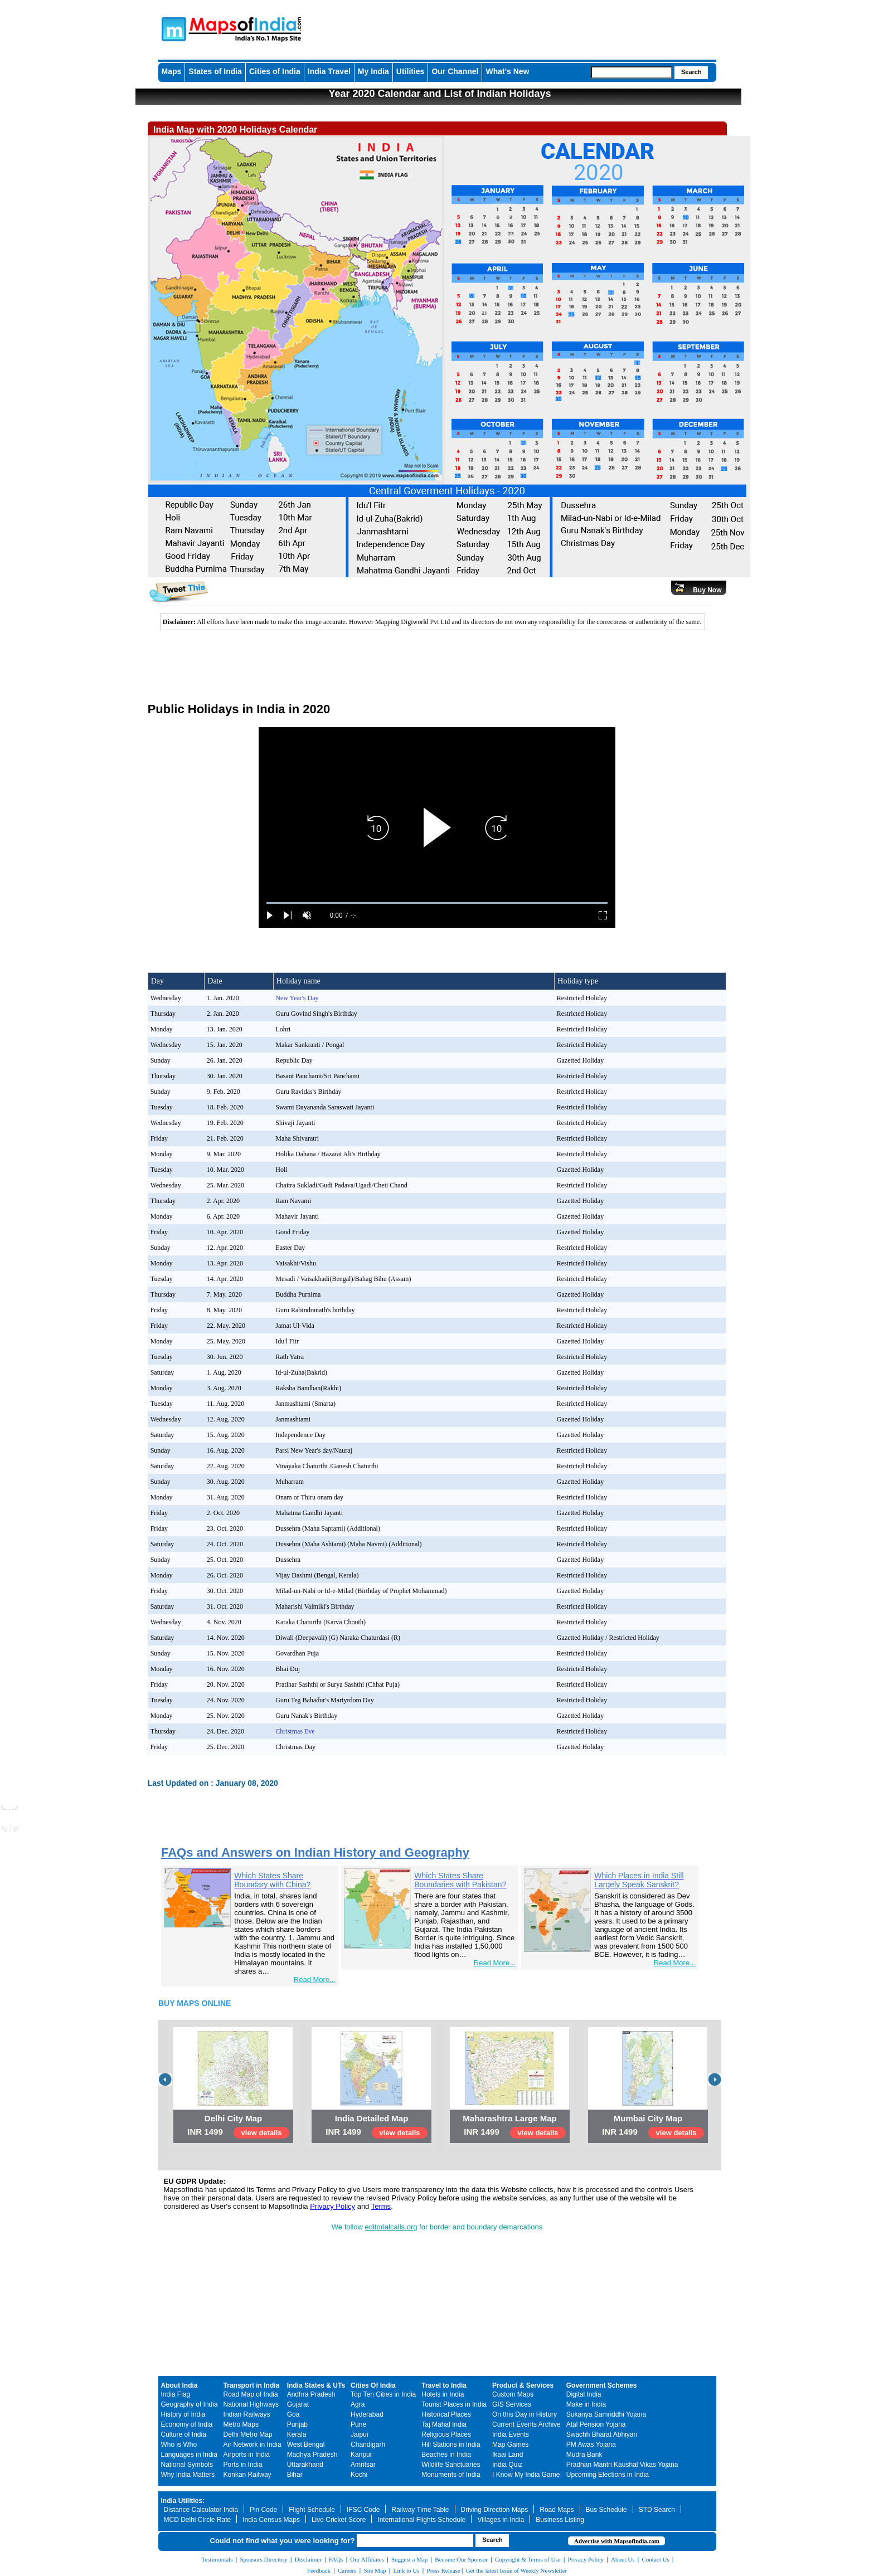  I want to click on Hyderabad, so click(367, 2414).